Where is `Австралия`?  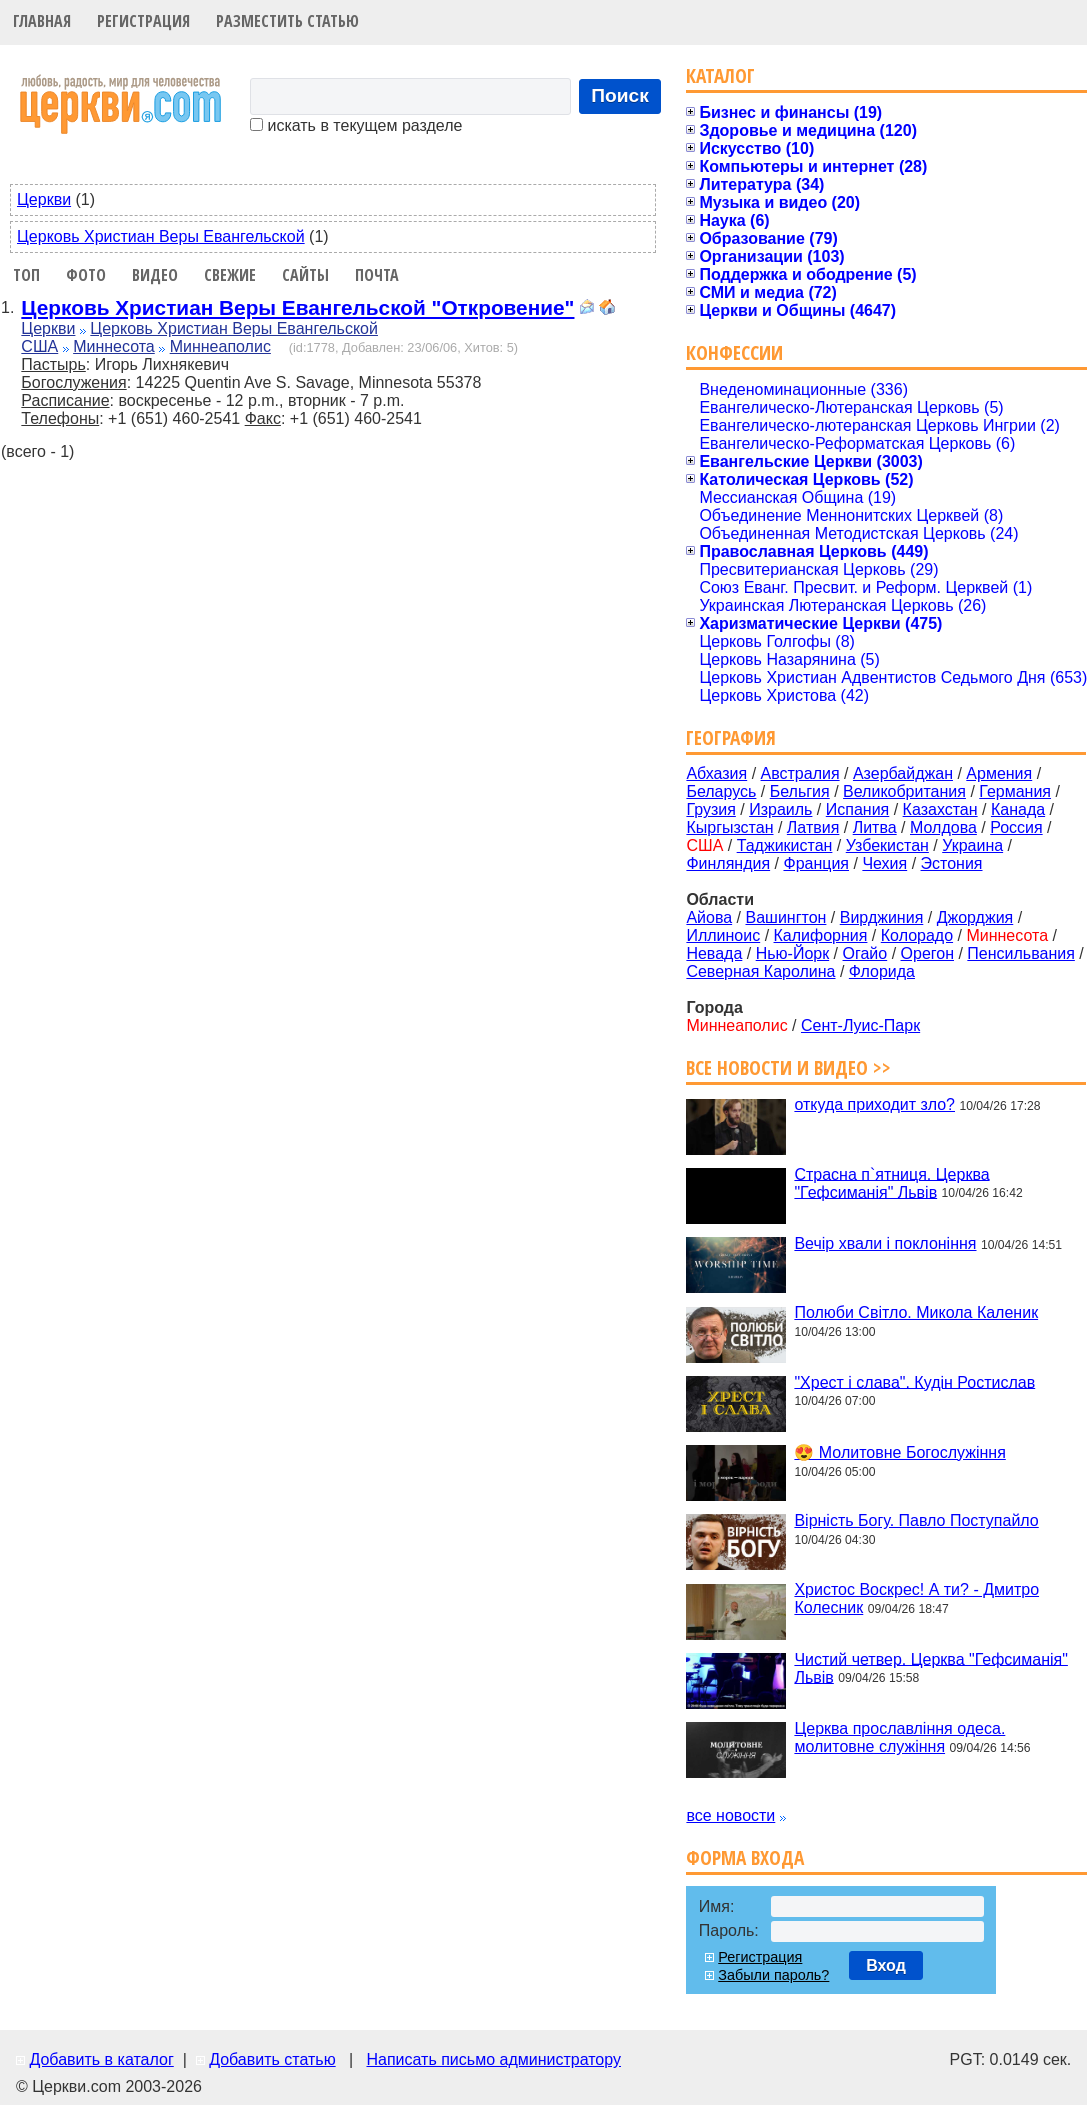 Австралия is located at coordinates (800, 773).